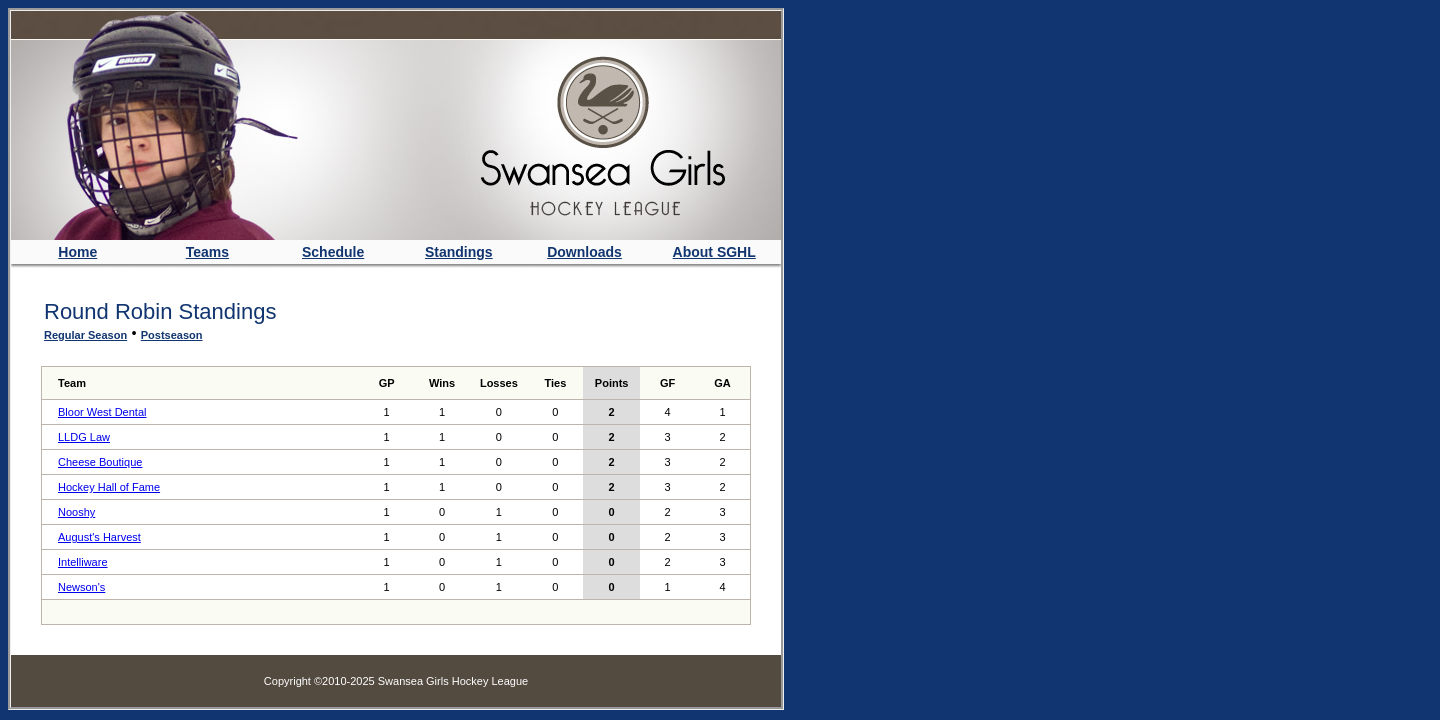 The width and height of the screenshot is (1440, 720). Describe the element at coordinates (207, 252) in the screenshot. I see `Teams` at that location.